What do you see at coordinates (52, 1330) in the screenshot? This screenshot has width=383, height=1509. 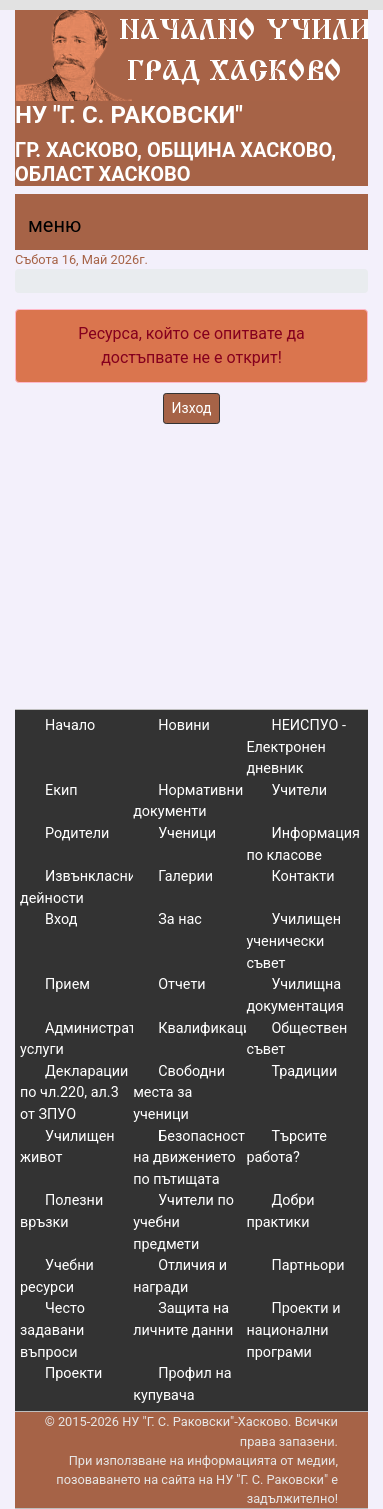 I see `Често задавани въпроси` at bounding box center [52, 1330].